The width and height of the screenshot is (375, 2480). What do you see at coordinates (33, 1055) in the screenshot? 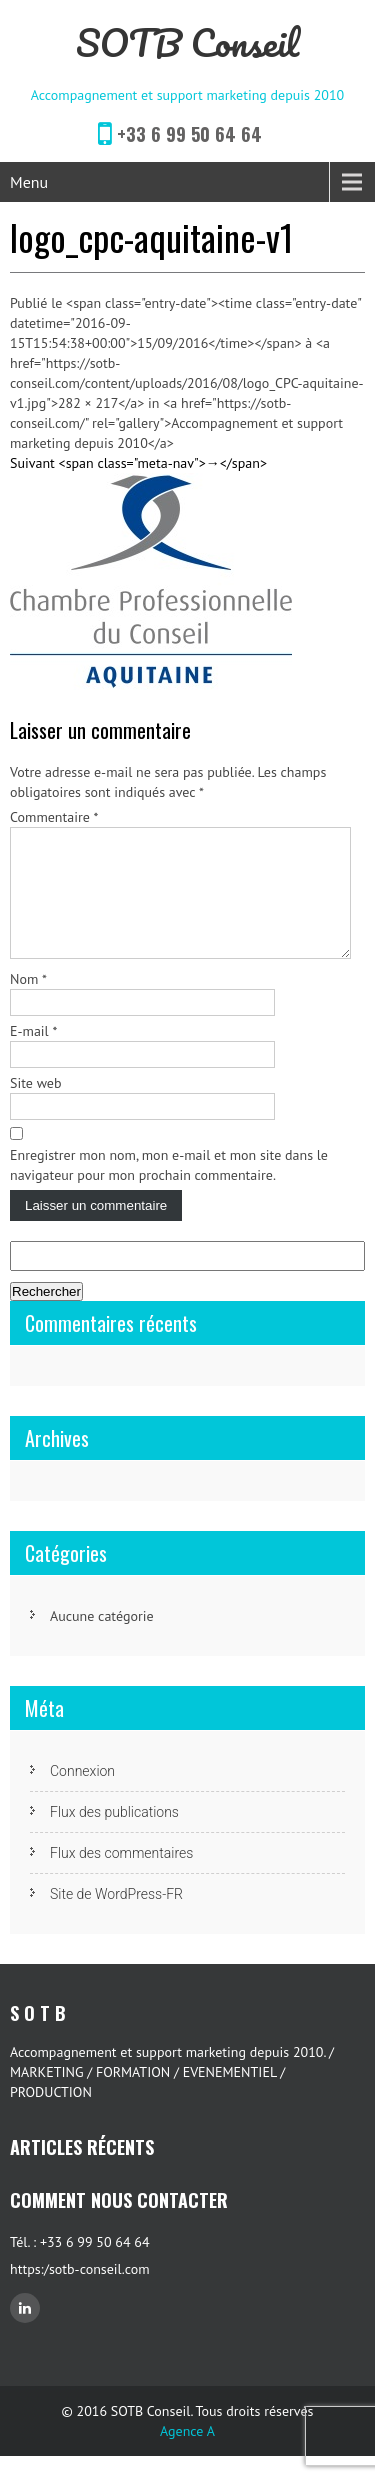
I see `E-mail` at bounding box center [33, 1055].